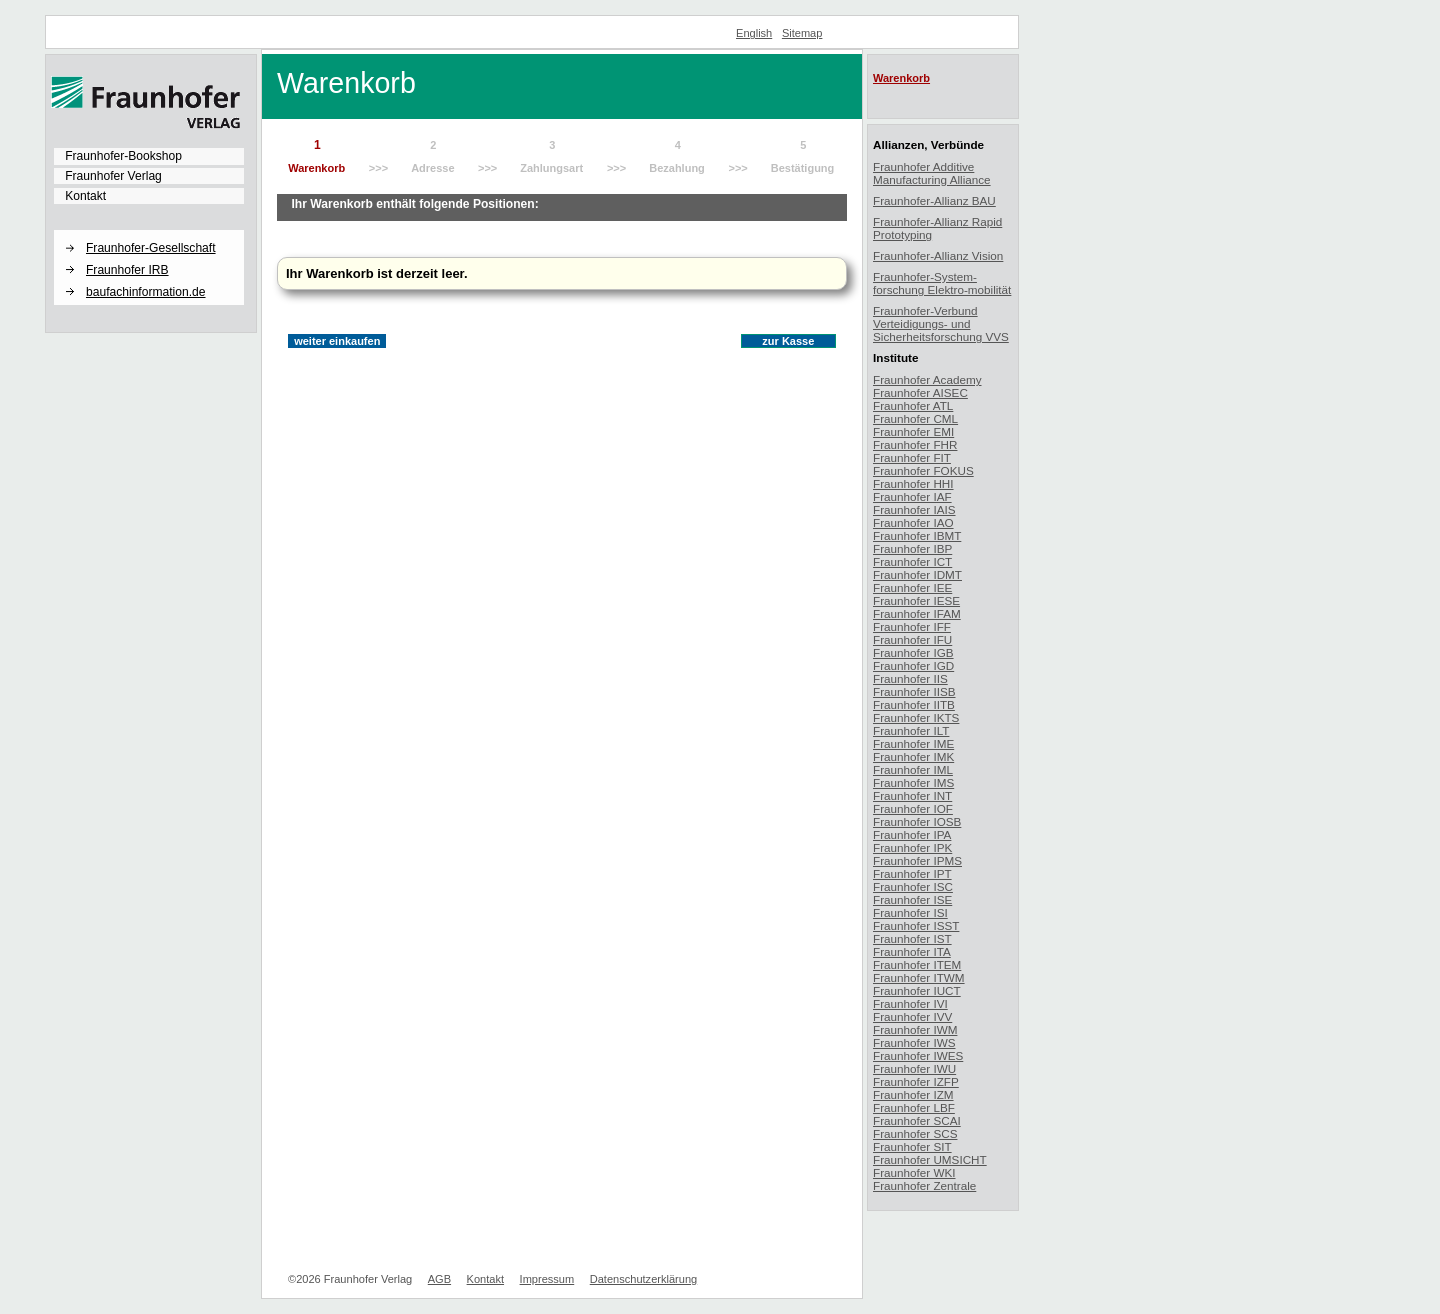  Describe the element at coordinates (918, 1055) in the screenshot. I see `Fraunhofer IWES` at that location.